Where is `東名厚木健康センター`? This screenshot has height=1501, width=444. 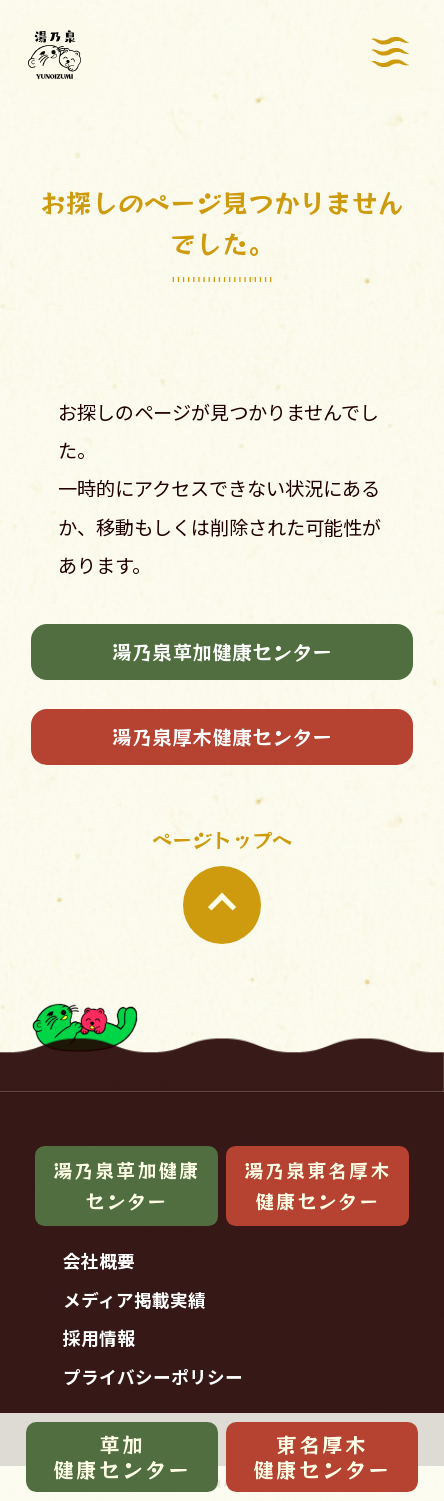
東名厚木健康センター is located at coordinates (322, 1456).